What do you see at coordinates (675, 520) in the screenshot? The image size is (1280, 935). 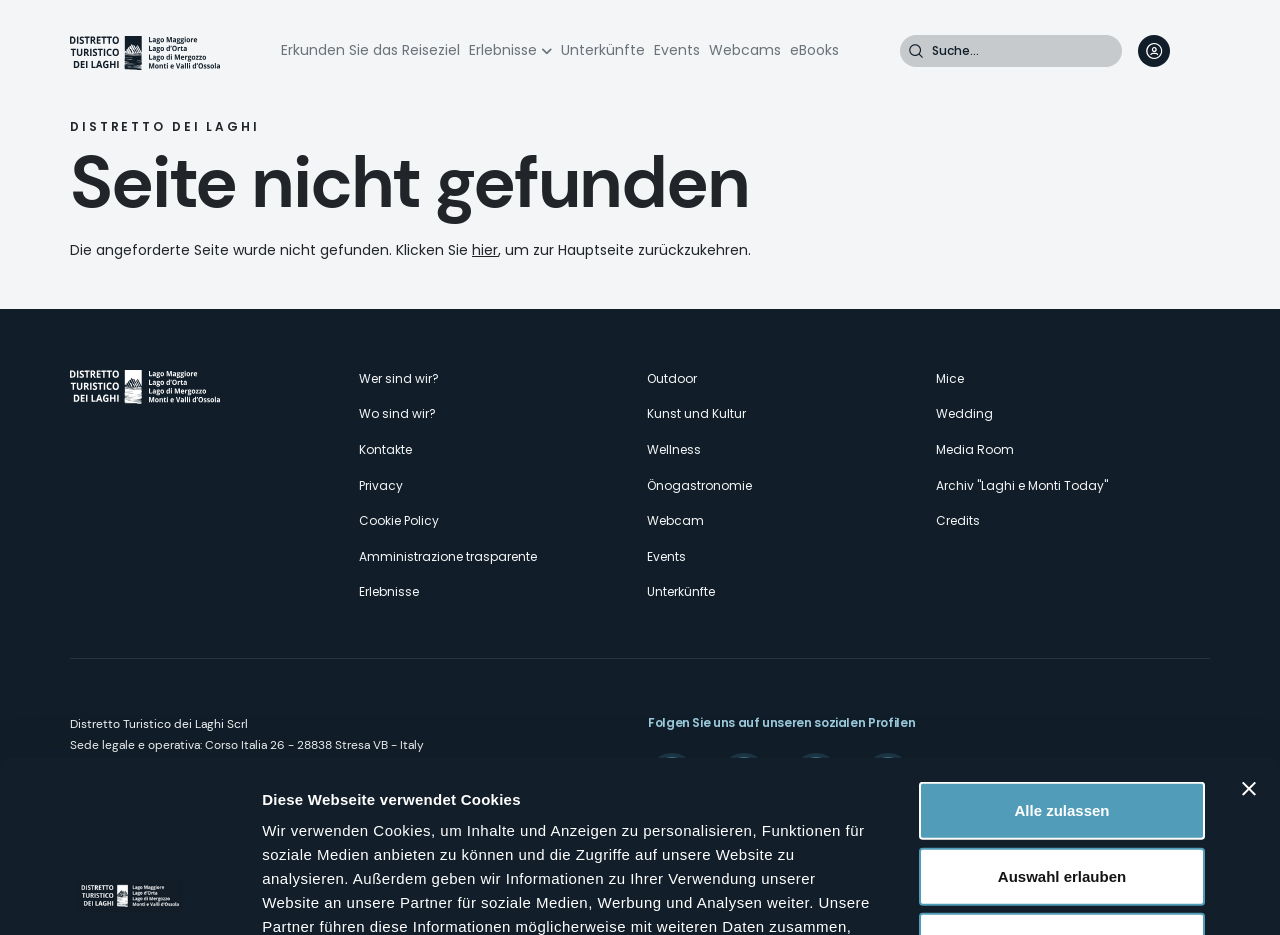 I see `Webcam` at bounding box center [675, 520].